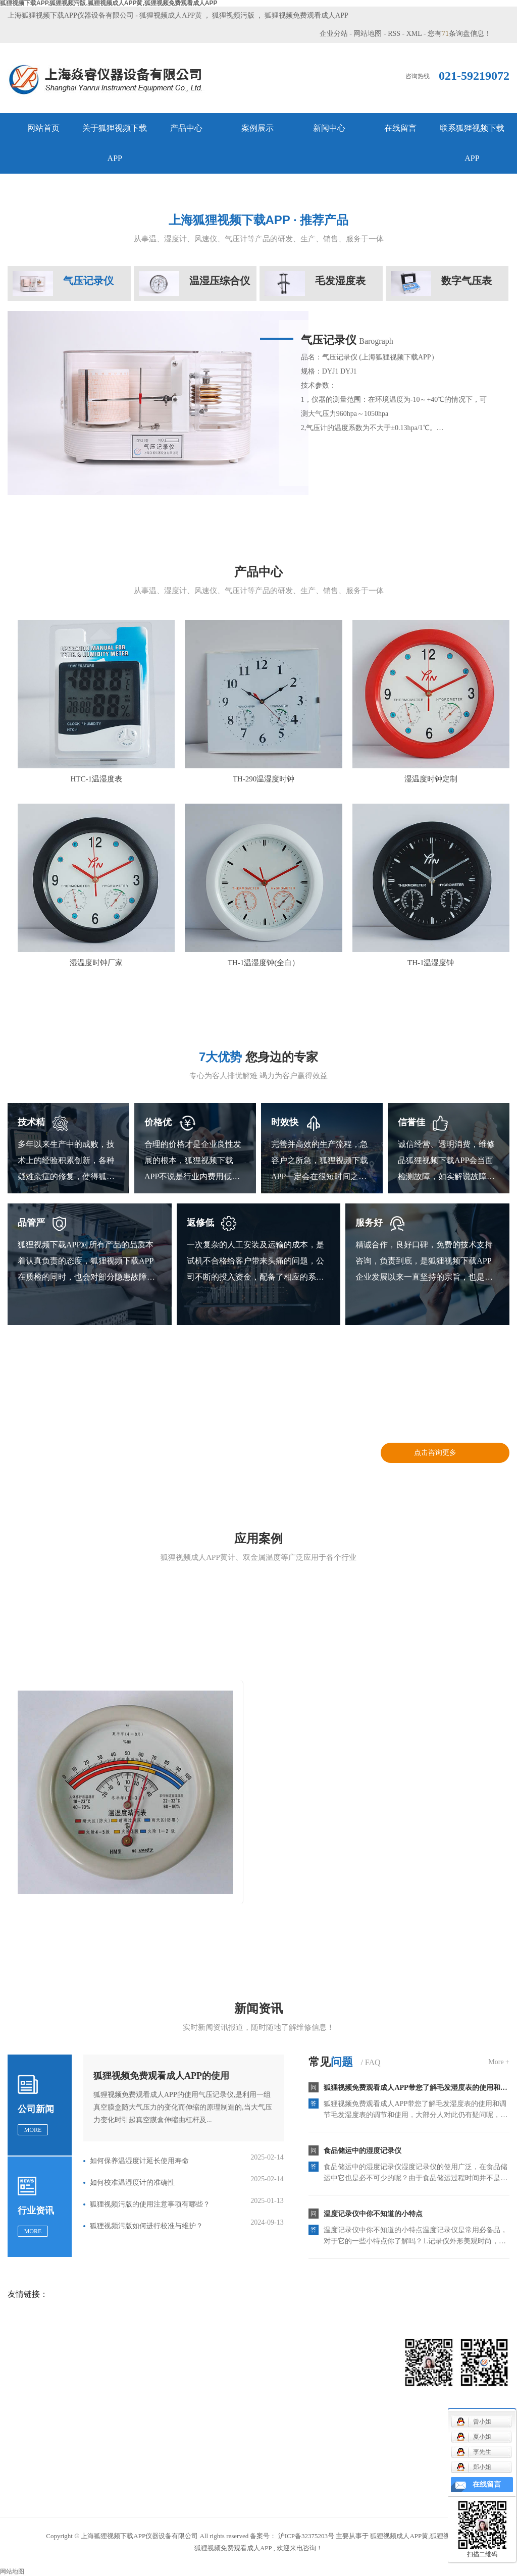  I want to click on 如何校准温湿度计的准确性, so click(132, 2182).